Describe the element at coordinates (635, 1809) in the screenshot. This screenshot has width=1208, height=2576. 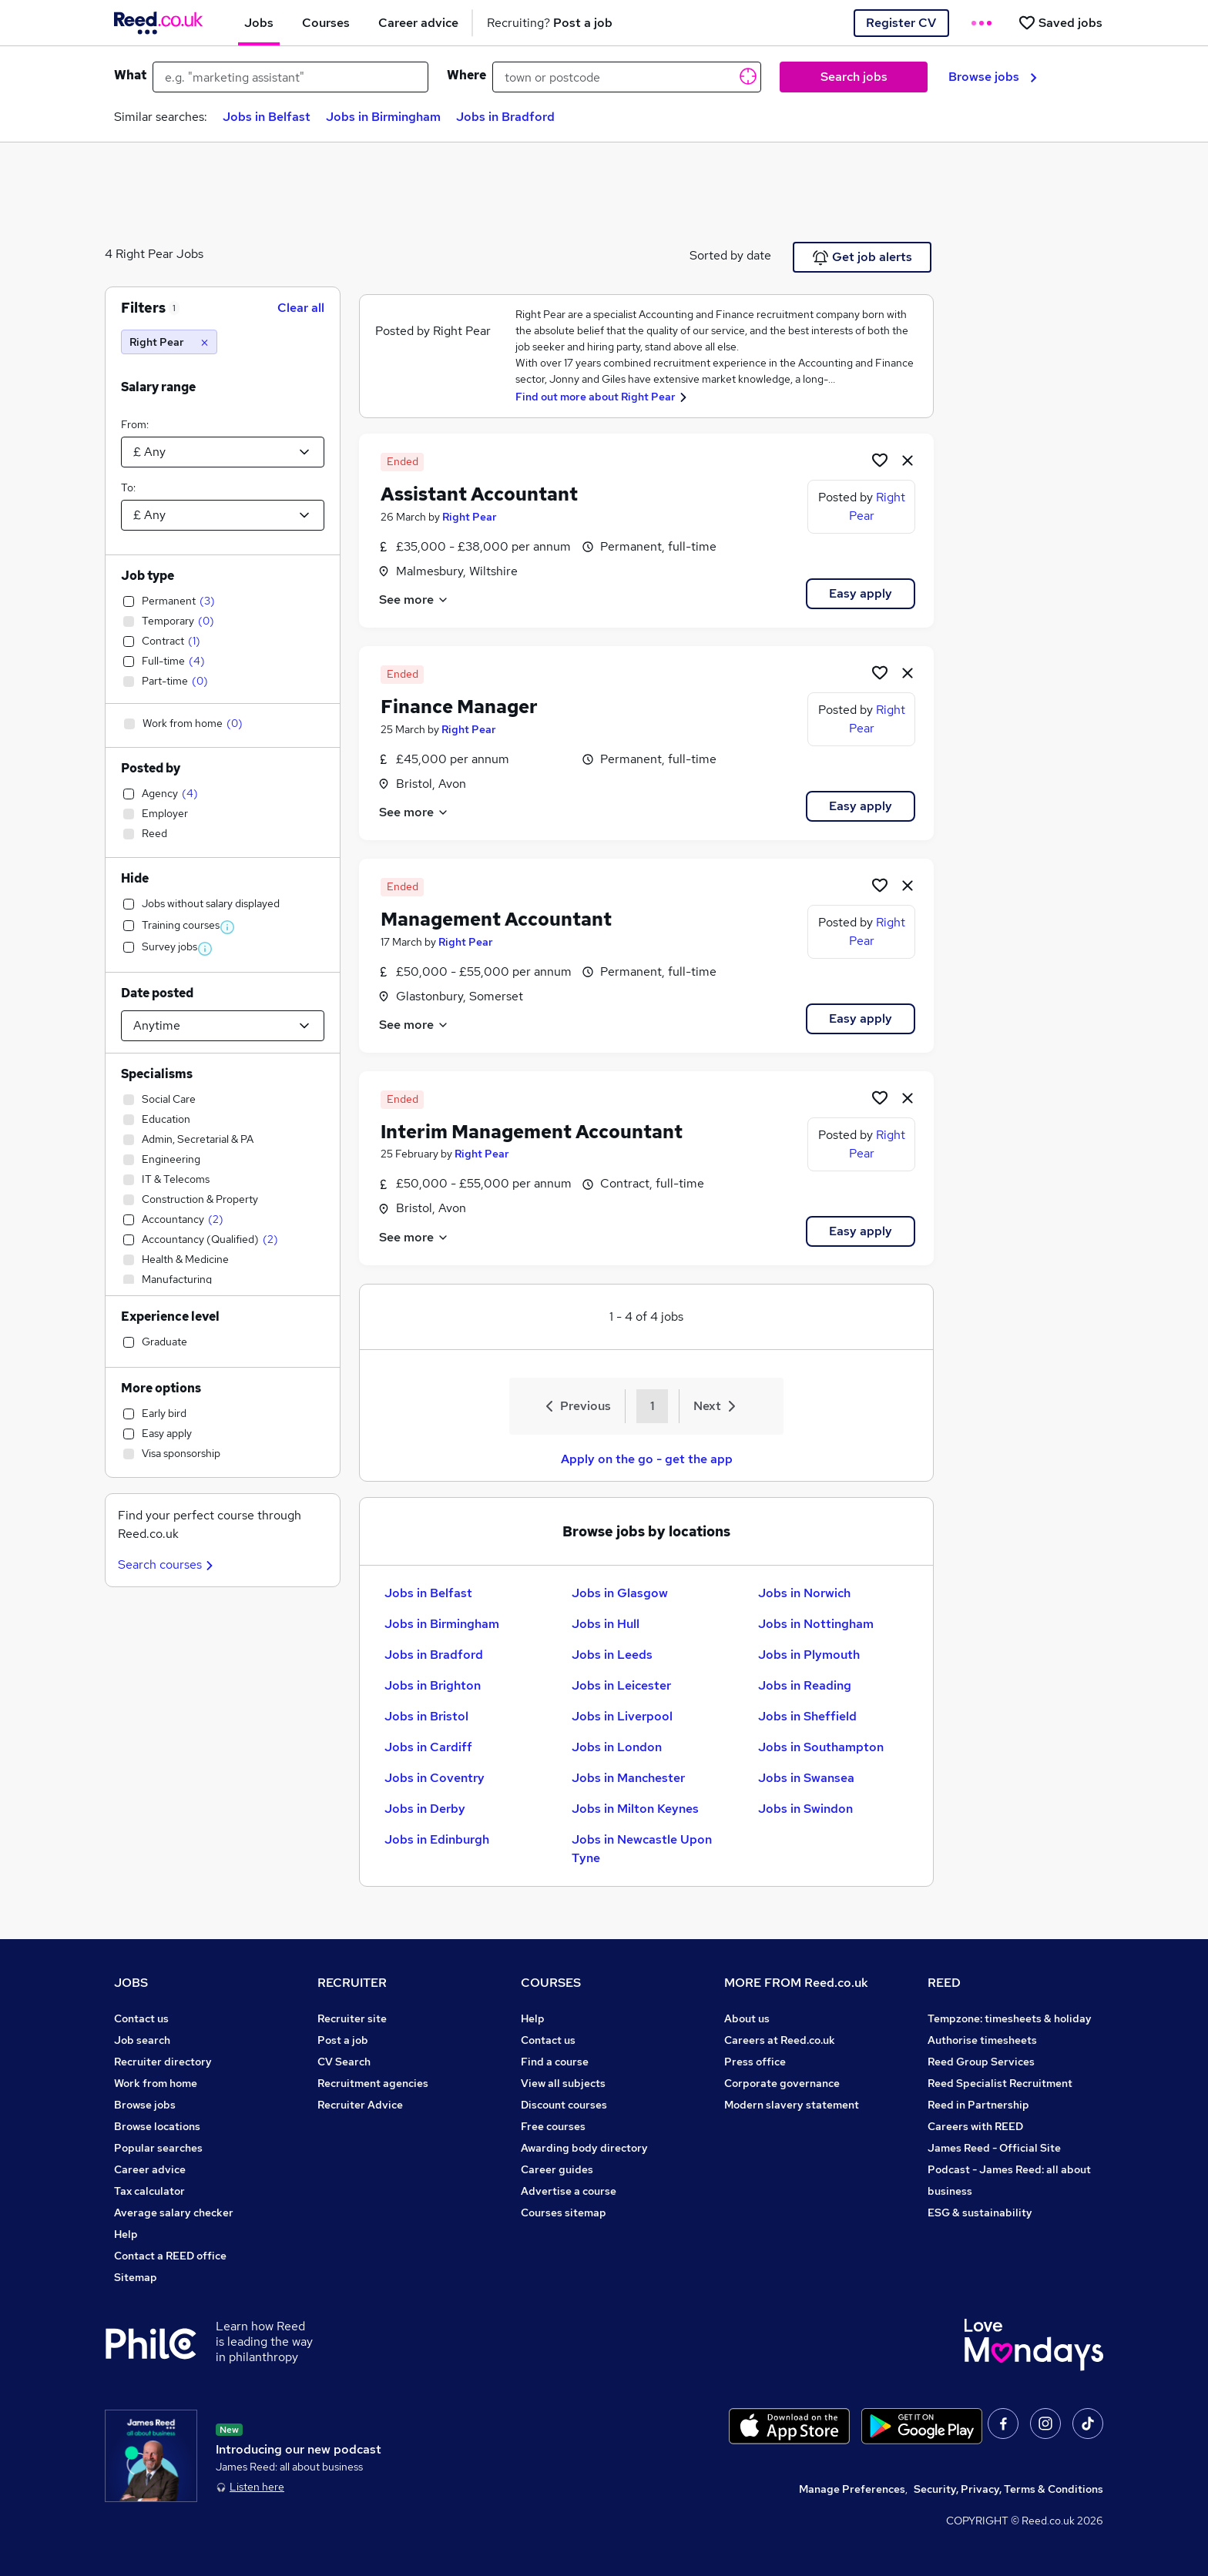
I see `Jobs in Milton Keynes` at that location.